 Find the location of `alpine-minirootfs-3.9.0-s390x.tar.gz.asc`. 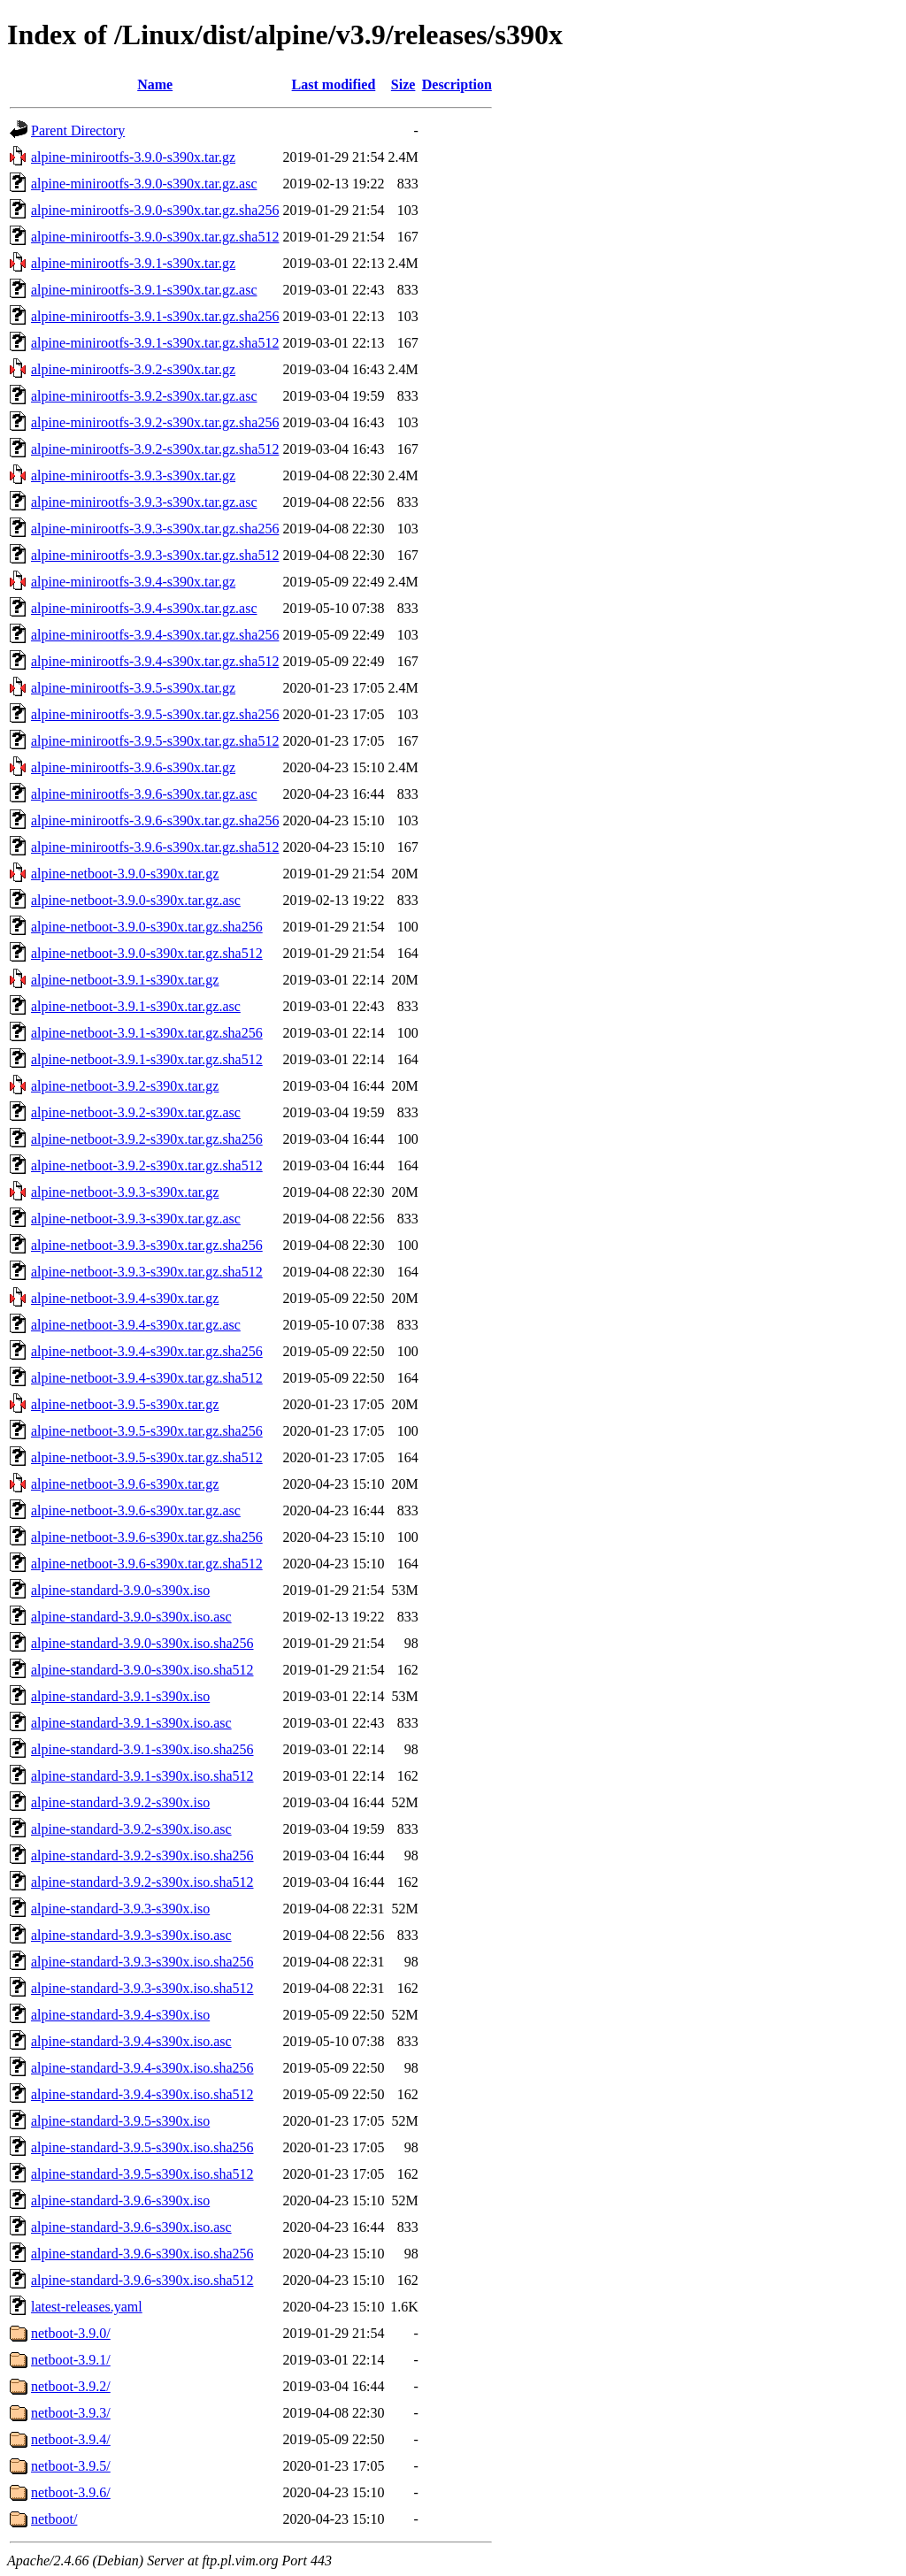

alpine-minirootfs-3.9.0-s390x.tar.gz.asc is located at coordinates (144, 183).